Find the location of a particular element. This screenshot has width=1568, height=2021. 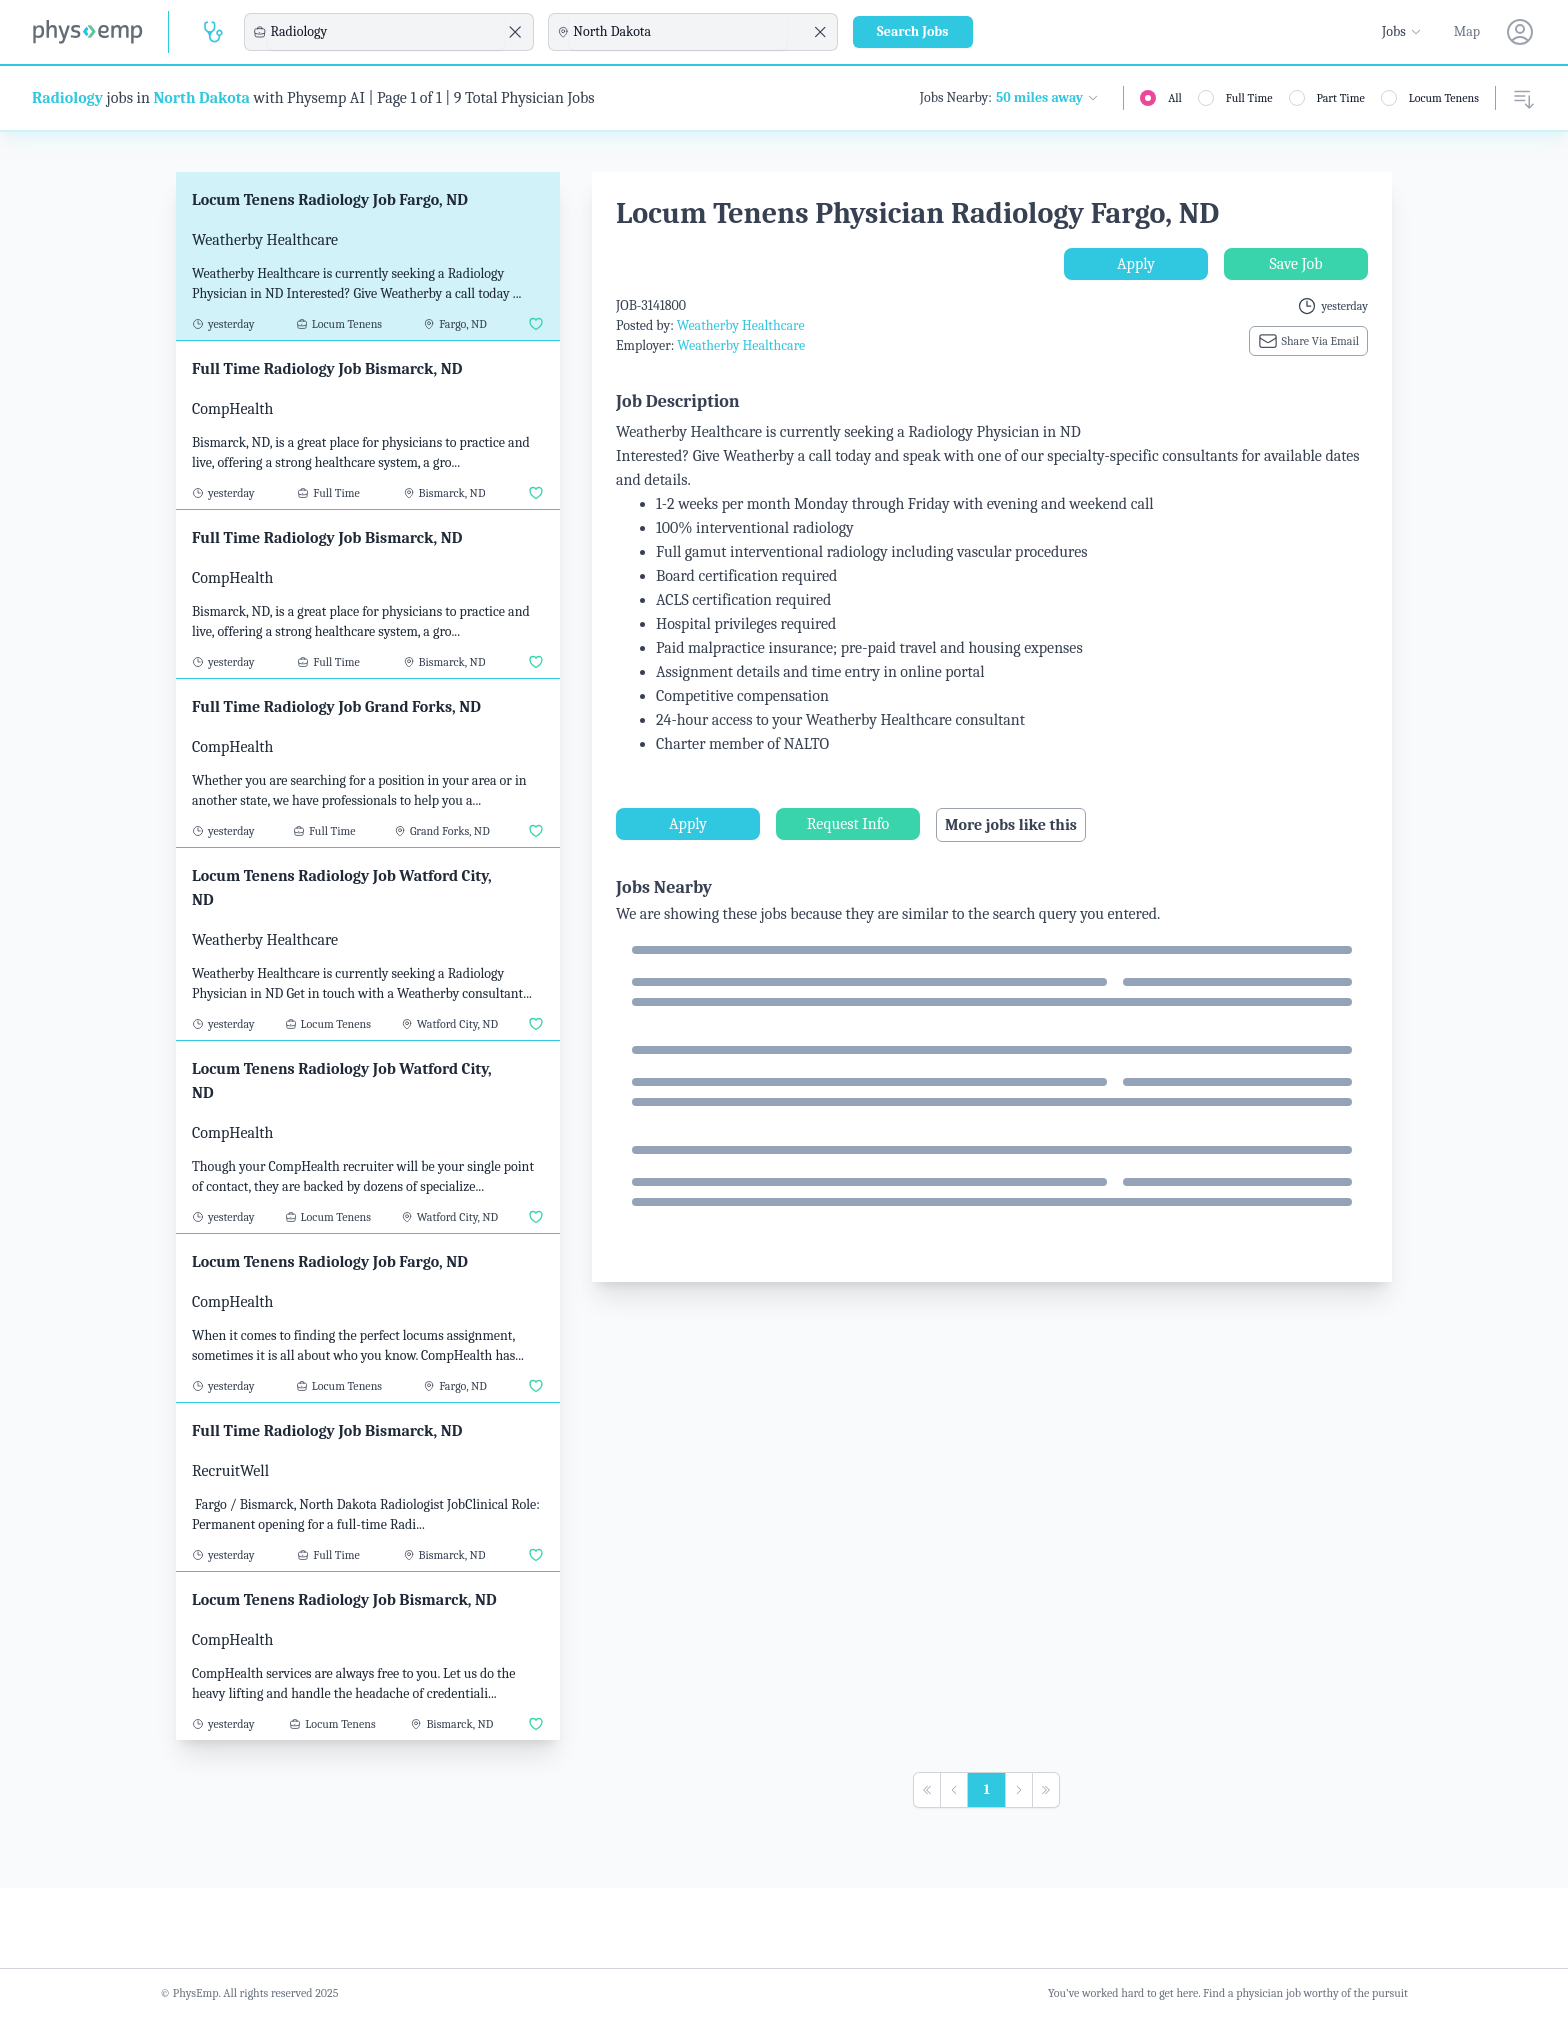

All is located at coordinates (1175, 98).